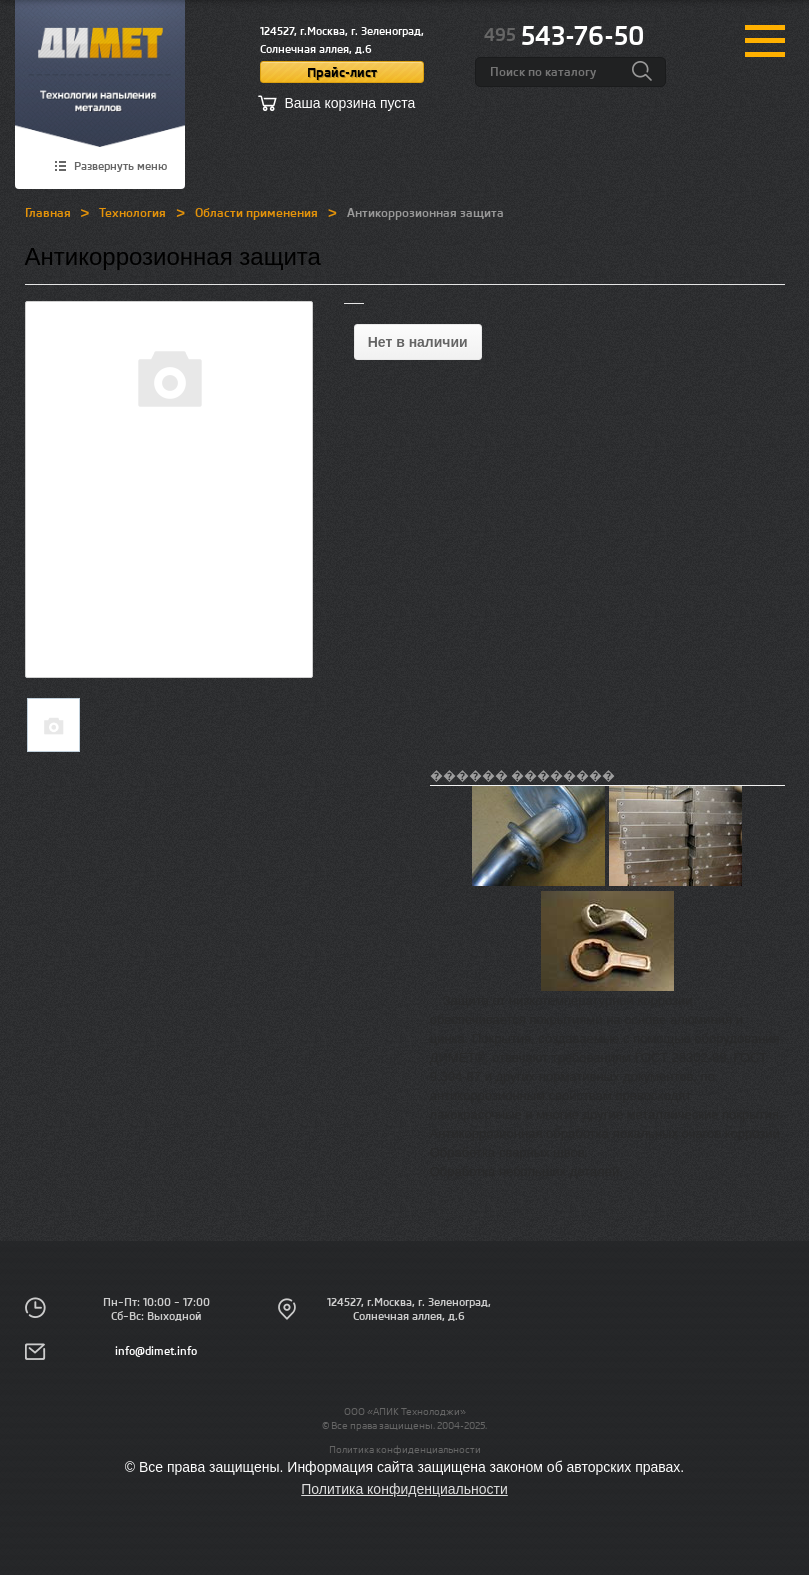 The image size is (809, 1575). What do you see at coordinates (342, 72) in the screenshot?
I see `Прайс-лист` at bounding box center [342, 72].